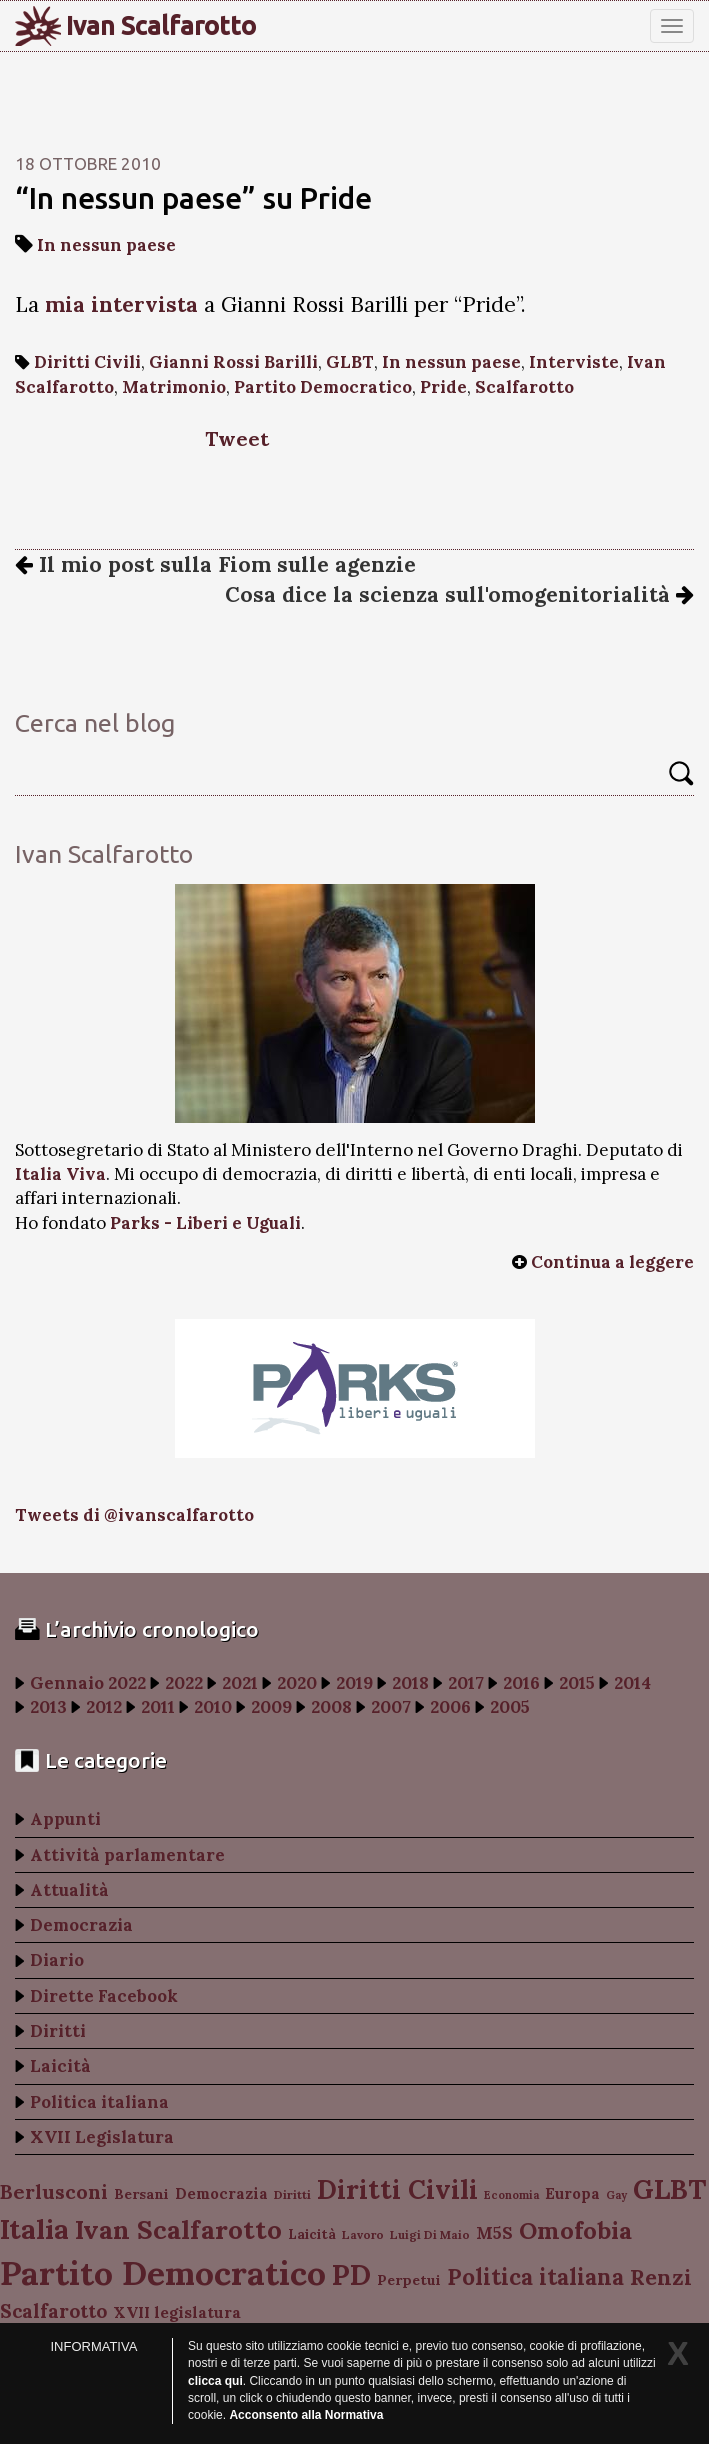 This screenshot has height=2444, width=709. Describe the element at coordinates (354, 1683) in the screenshot. I see `2019` at that location.